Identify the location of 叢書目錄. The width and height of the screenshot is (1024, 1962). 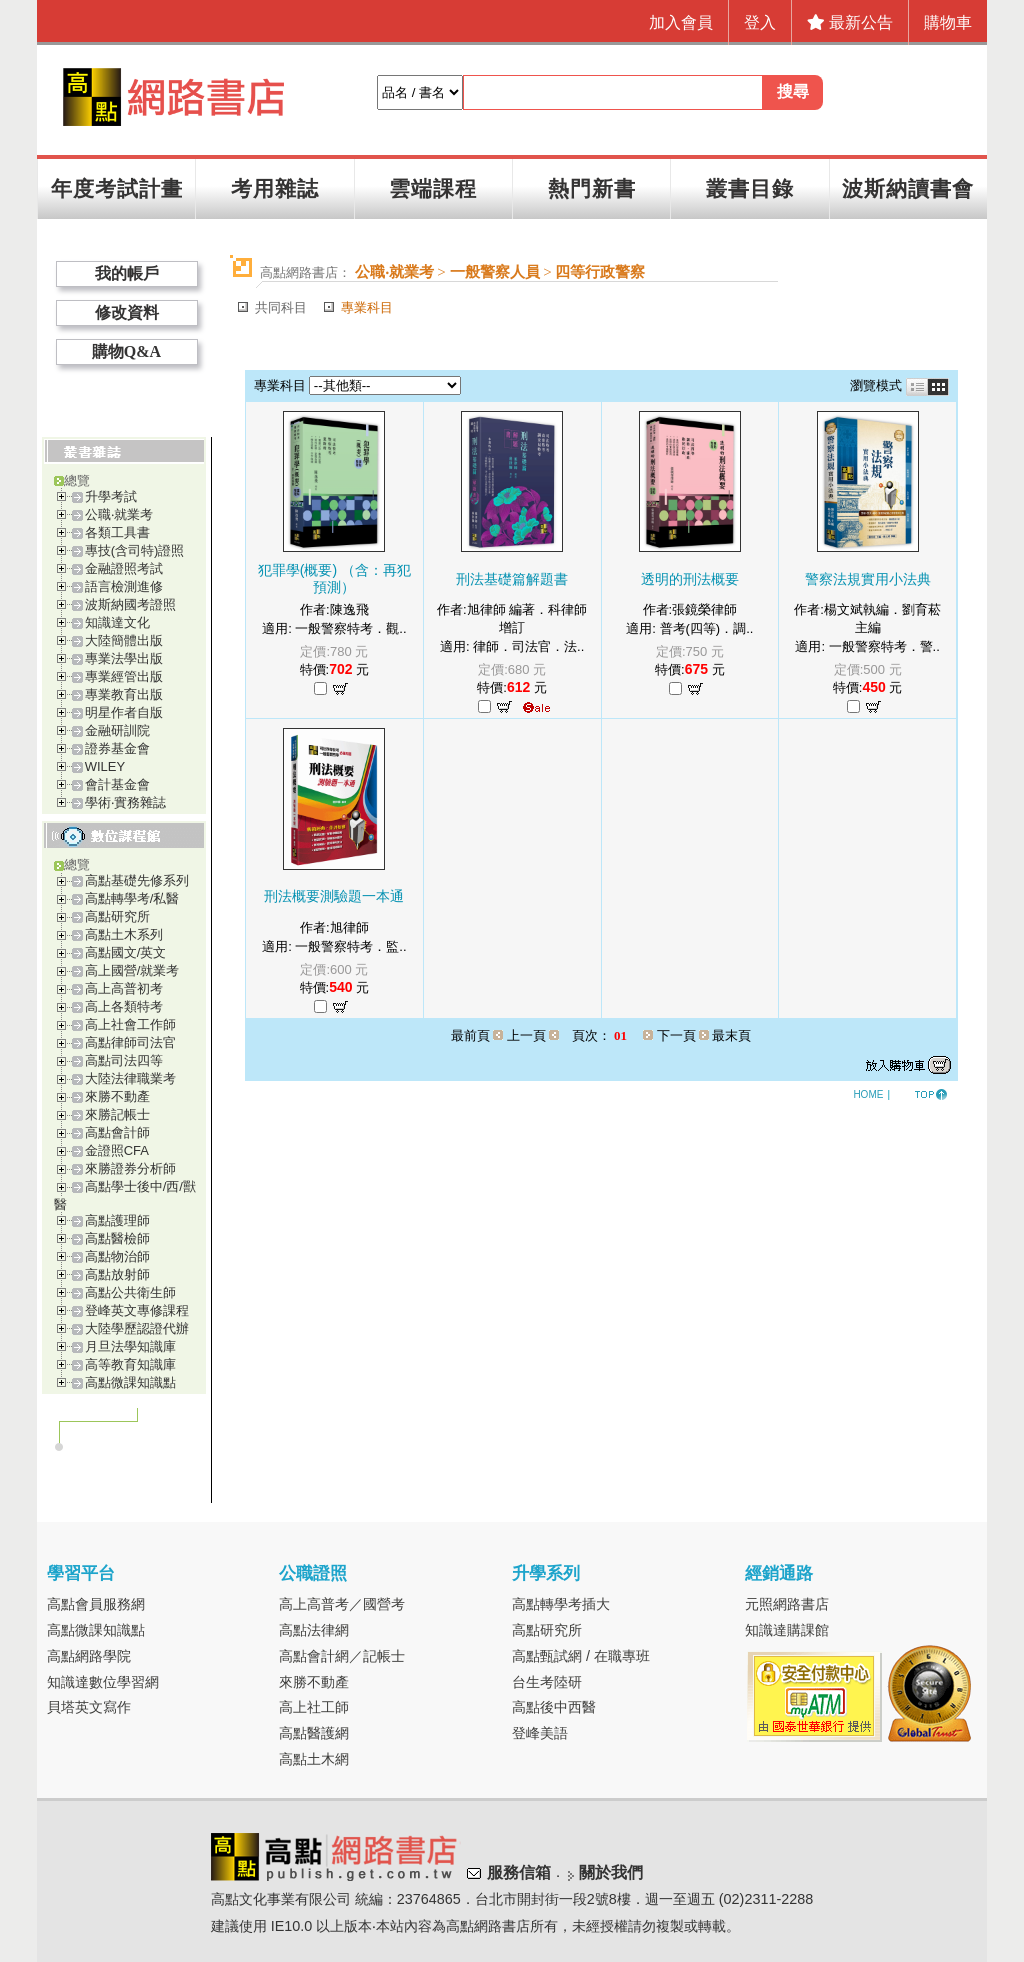
(750, 188).